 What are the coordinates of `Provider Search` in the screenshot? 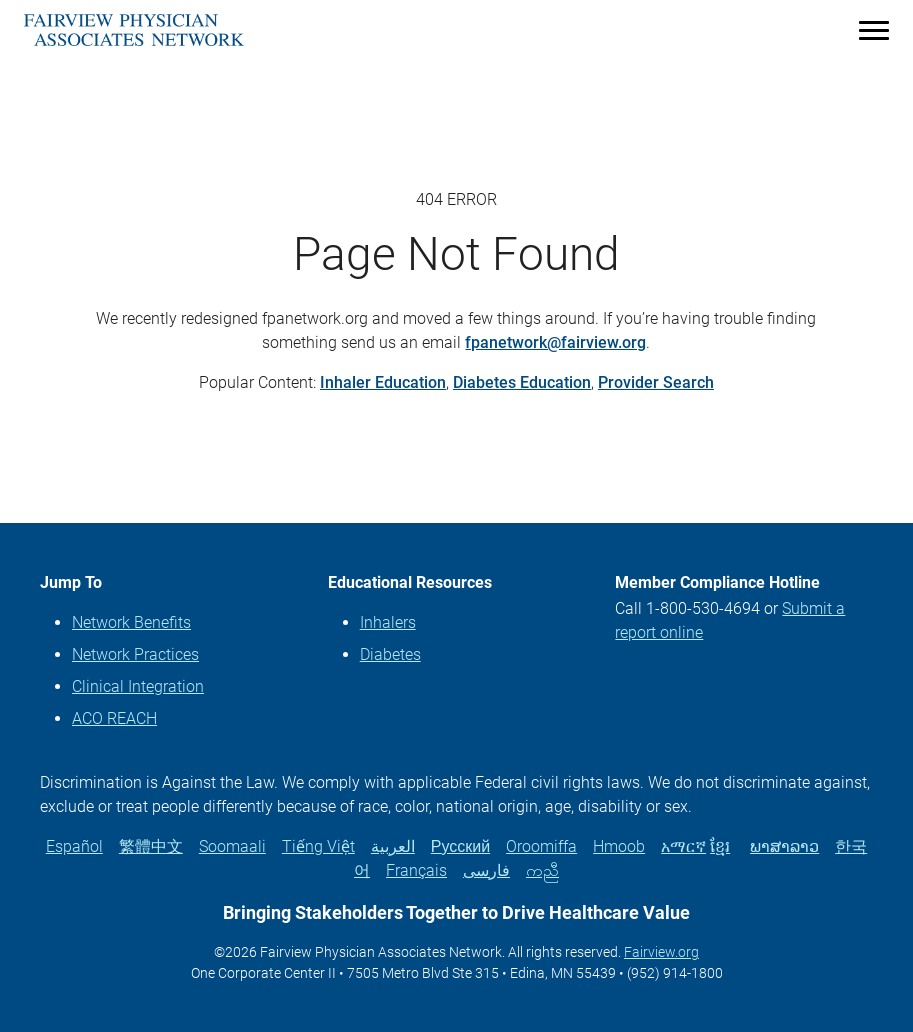 It's located at (656, 382).